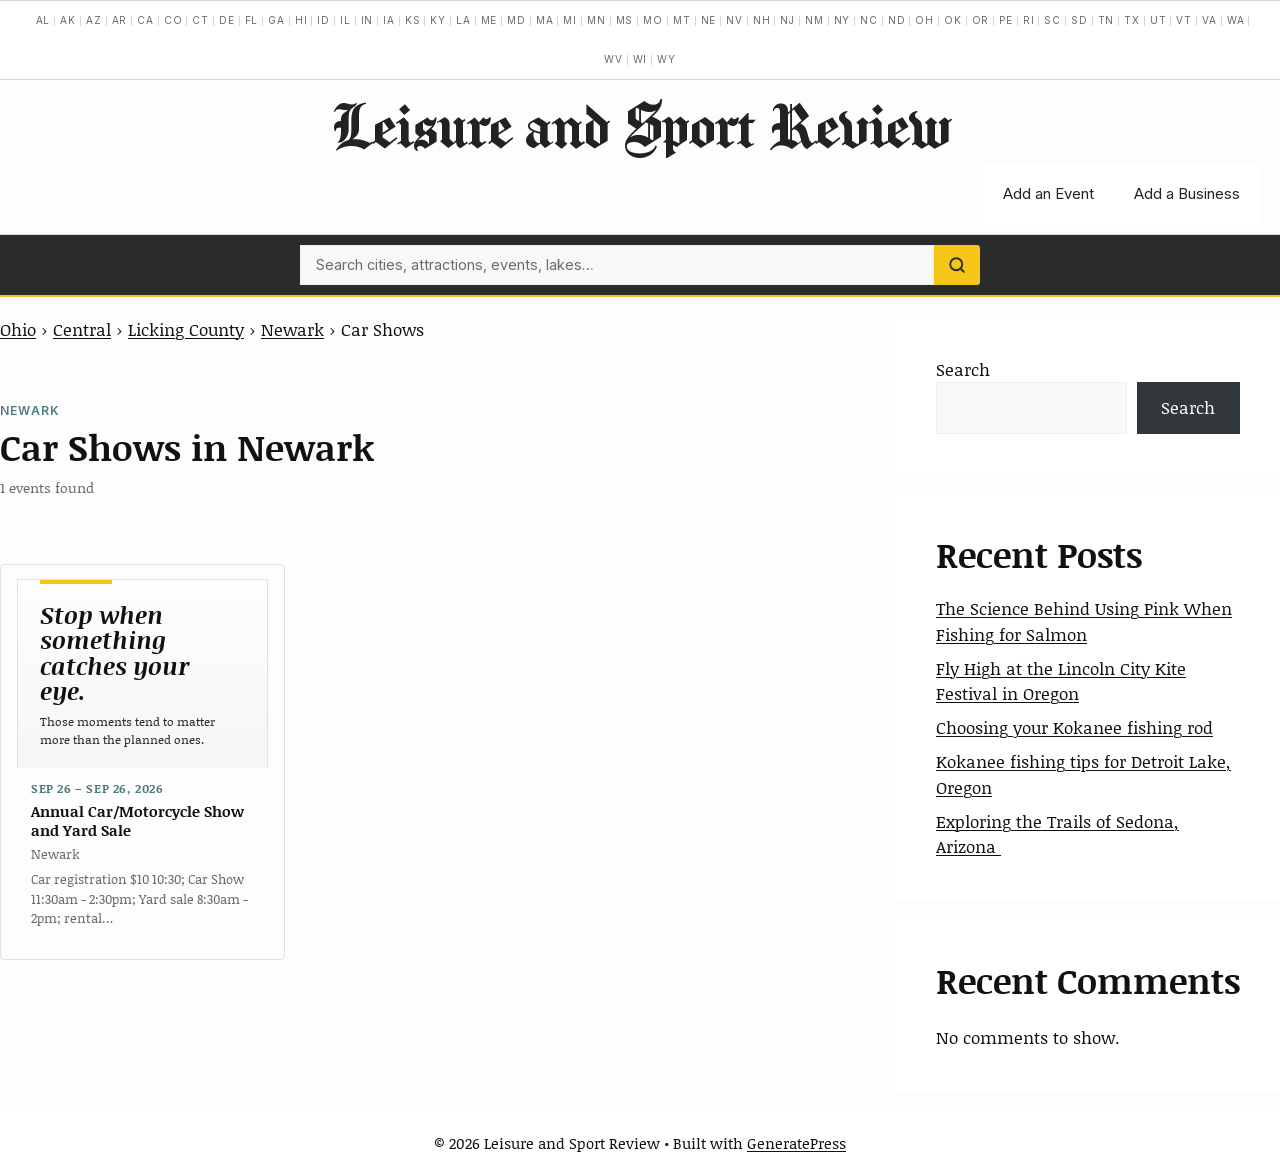 The image size is (1280, 1175). Describe the element at coordinates (82, 329) in the screenshot. I see `Central` at that location.